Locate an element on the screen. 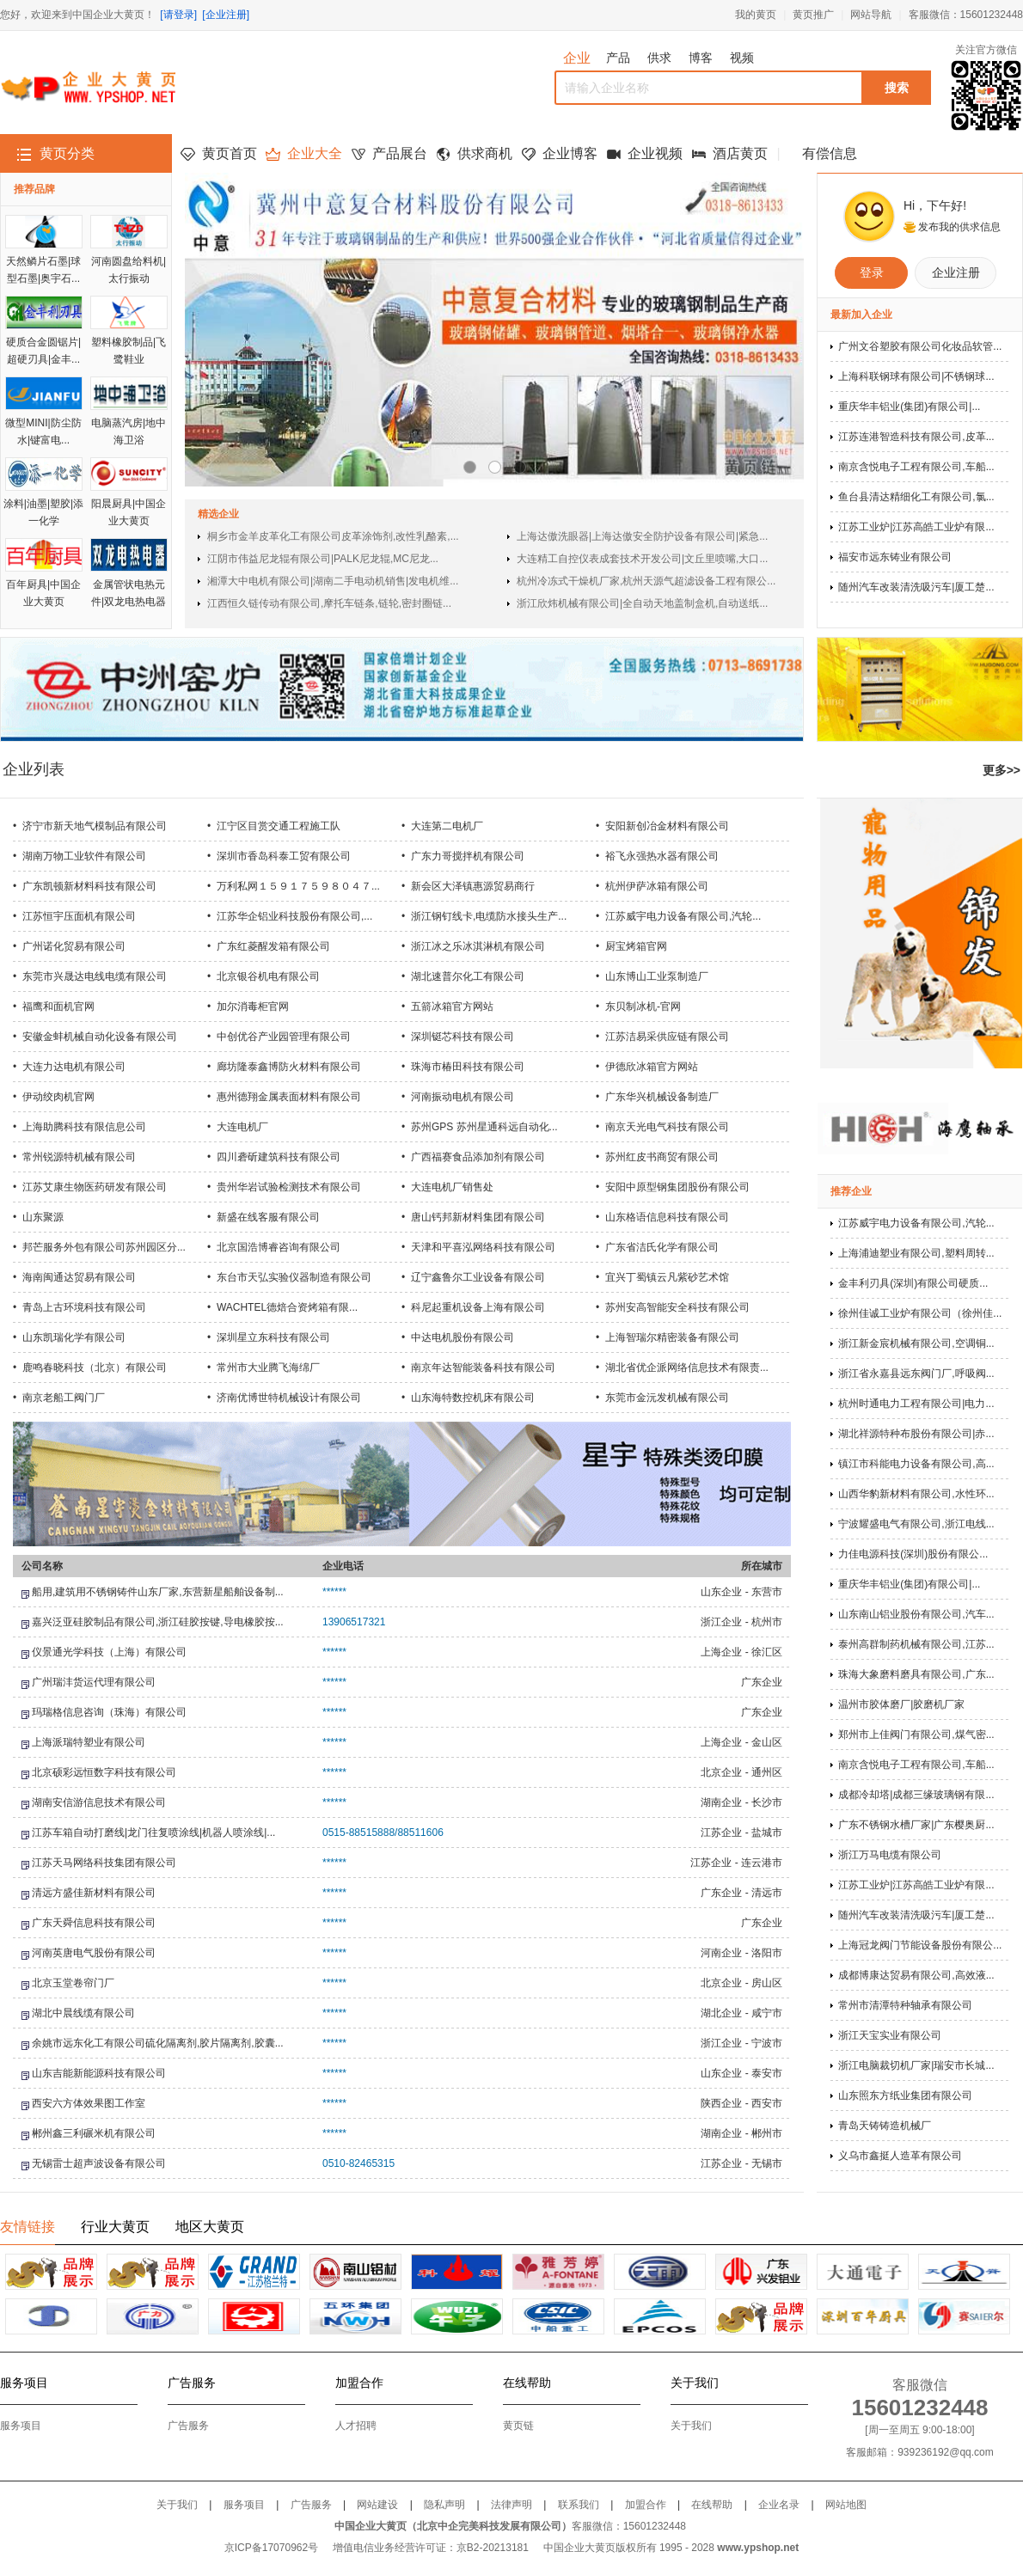  江苏工业炉|江苏高皓工业炉有限... is located at coordinates (916, 527).